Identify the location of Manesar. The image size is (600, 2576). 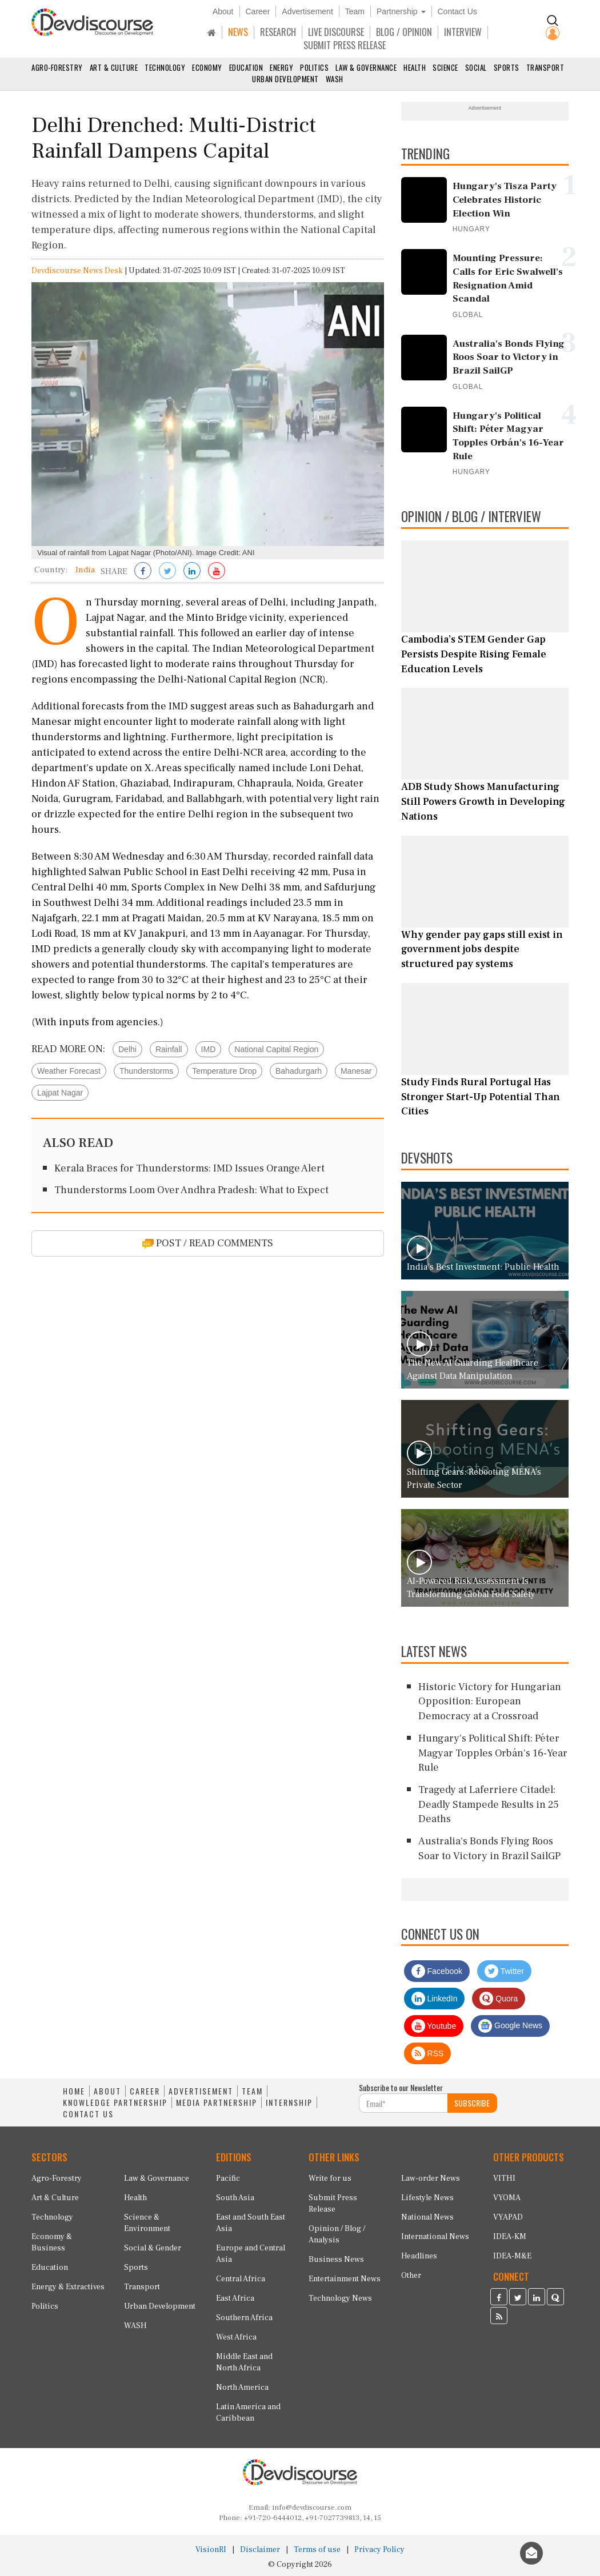
(356, 1071).